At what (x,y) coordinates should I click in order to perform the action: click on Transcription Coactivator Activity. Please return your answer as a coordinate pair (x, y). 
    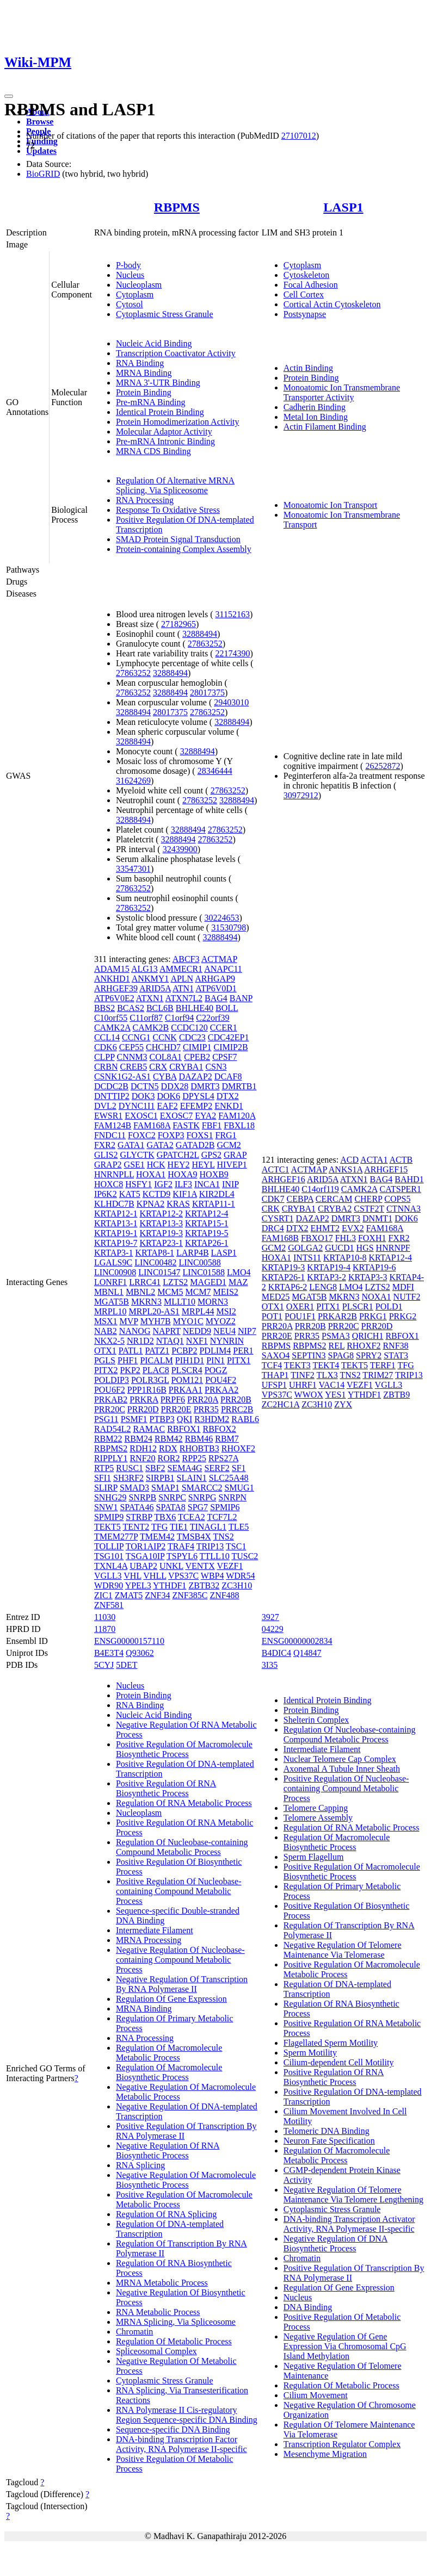
    Looking at the image, I should click on (176, 353).